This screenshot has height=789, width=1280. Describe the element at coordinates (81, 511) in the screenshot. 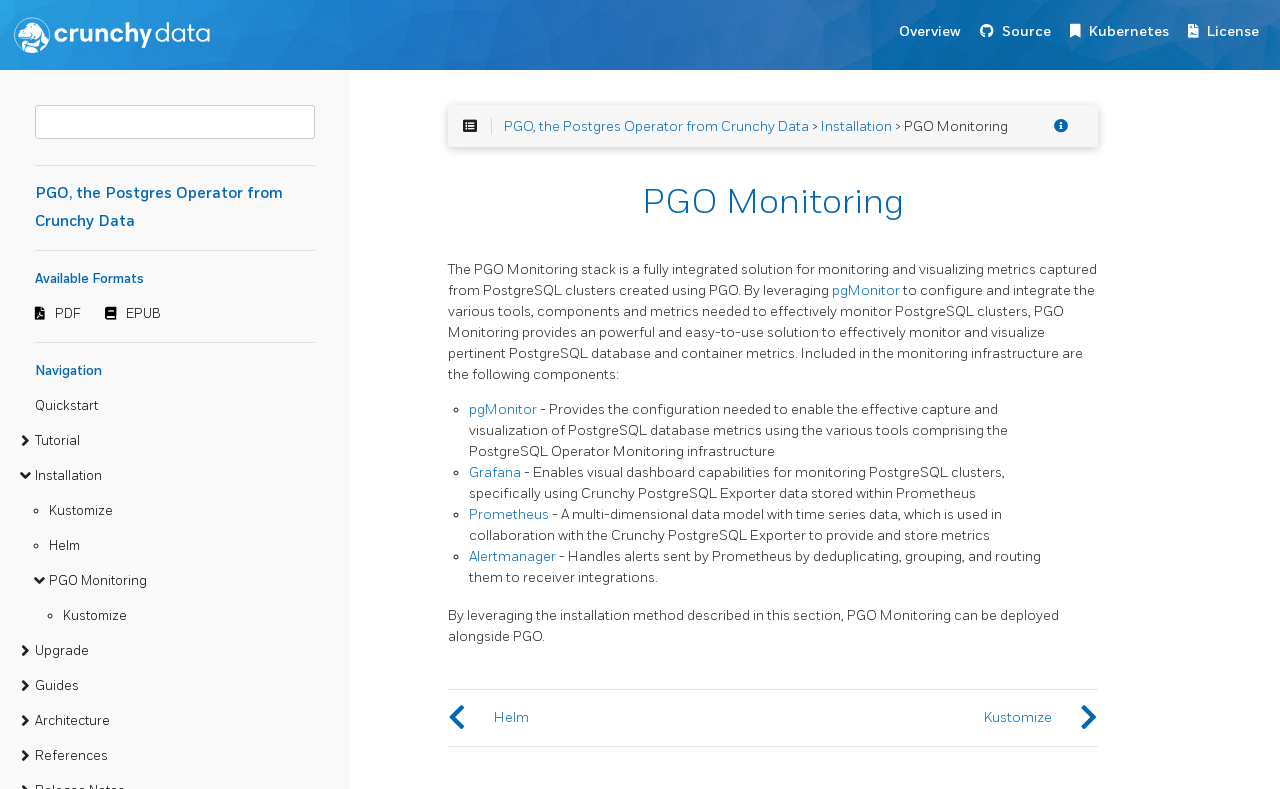

I see `Kustomize` at that location.